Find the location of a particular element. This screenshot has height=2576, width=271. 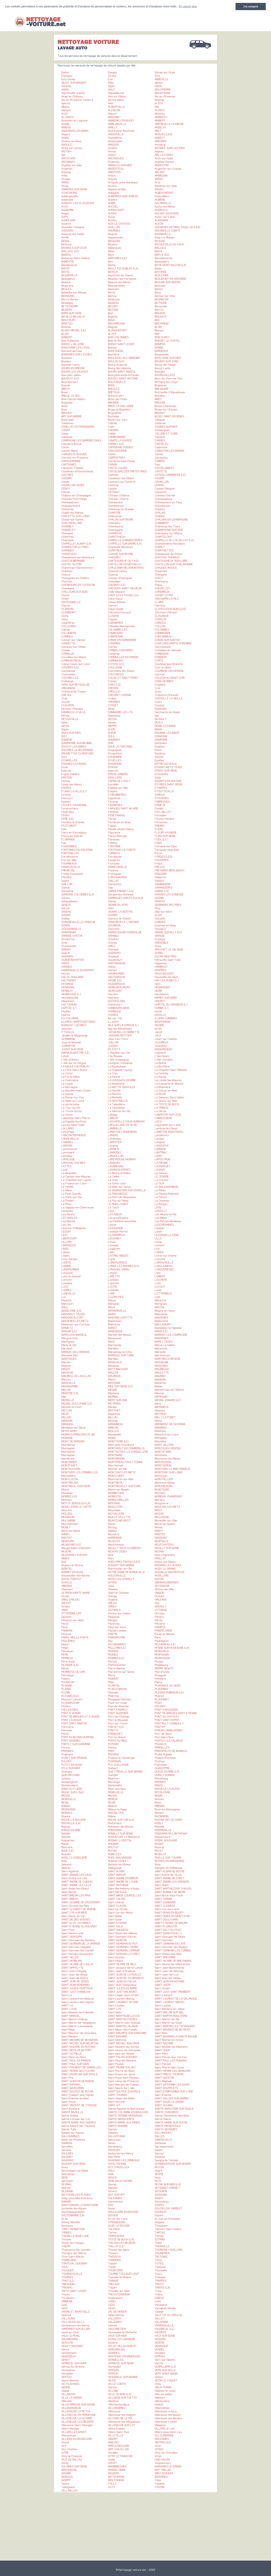

Heudebouville is located at coordinates (69, 997).